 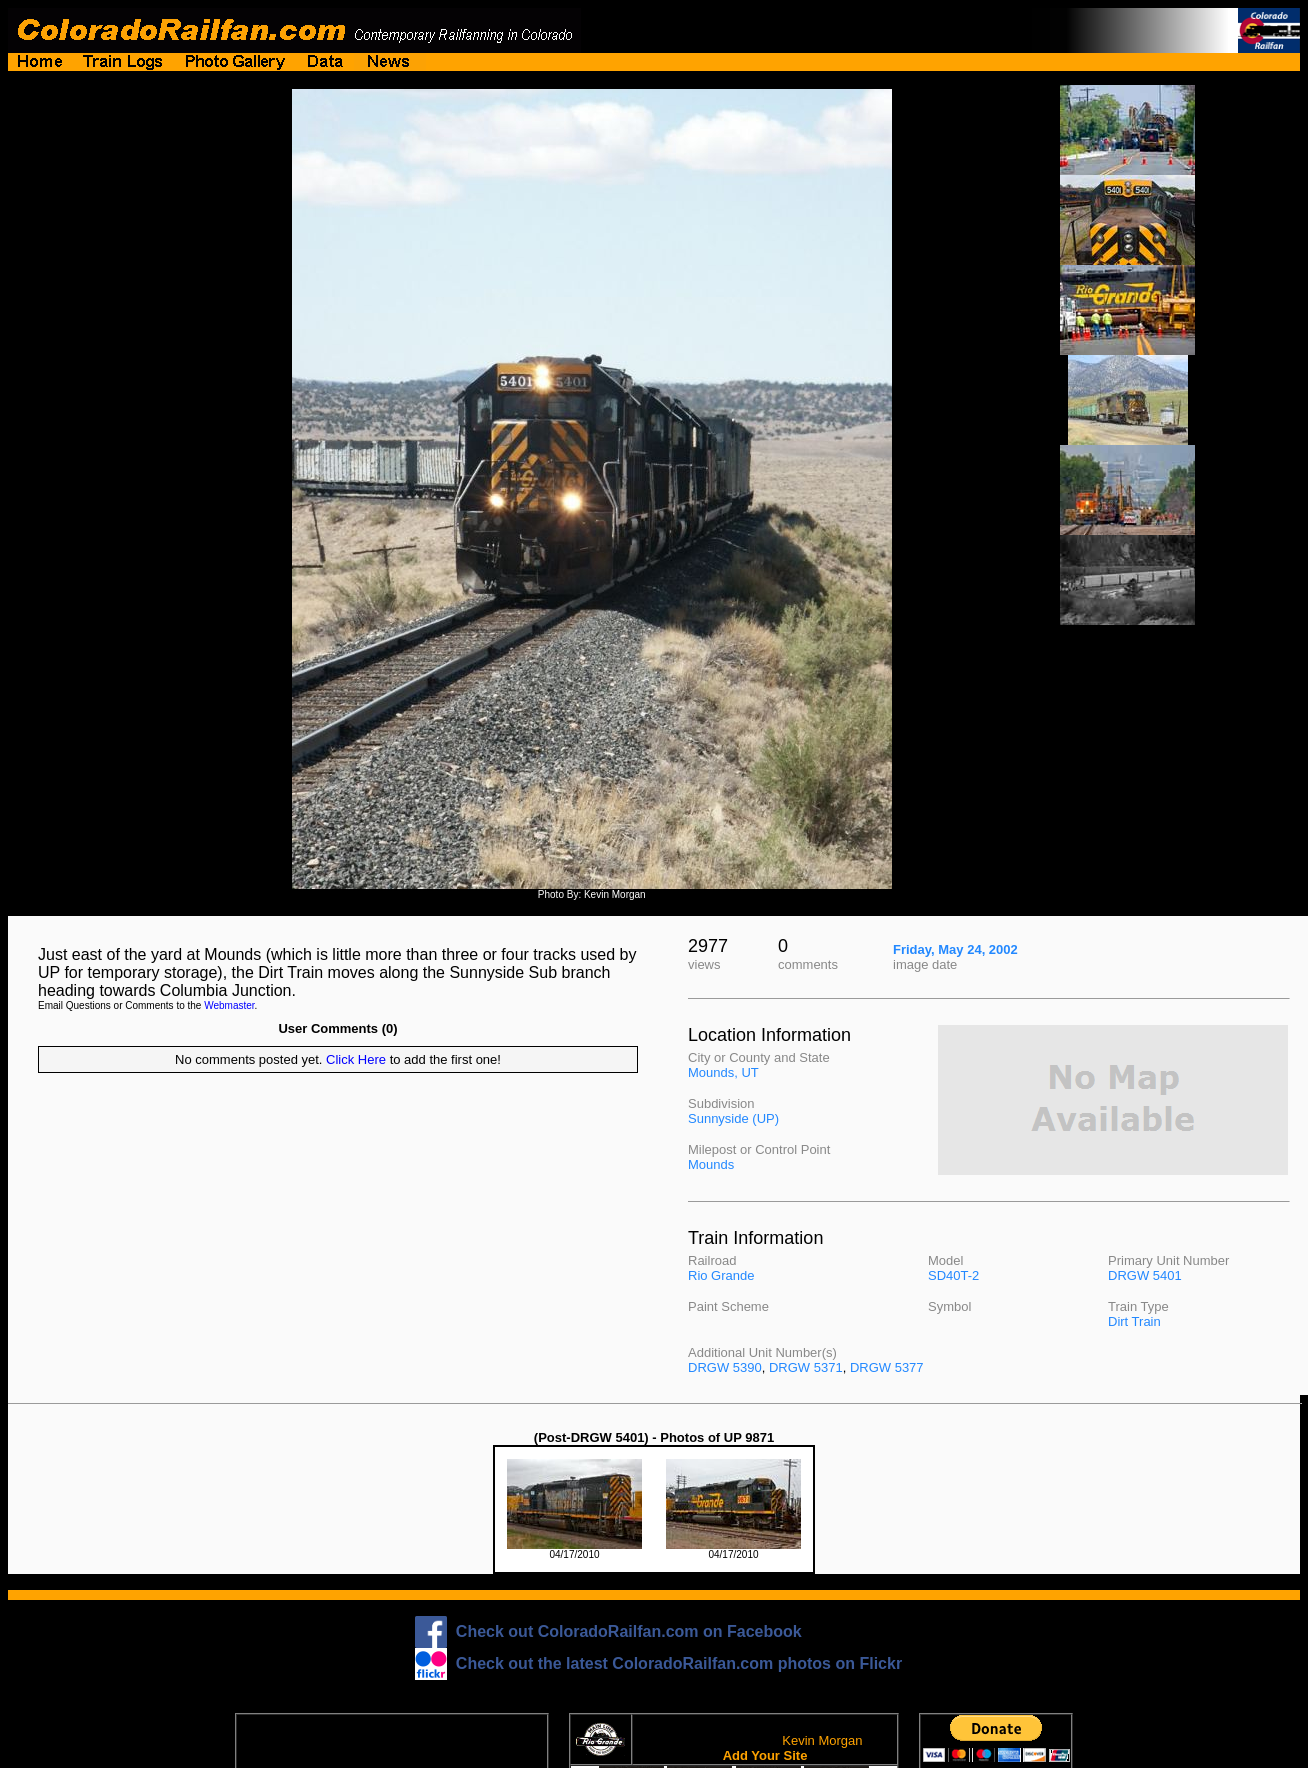 I want to click on DRGW 5401, so click(x=1145, y=1275).